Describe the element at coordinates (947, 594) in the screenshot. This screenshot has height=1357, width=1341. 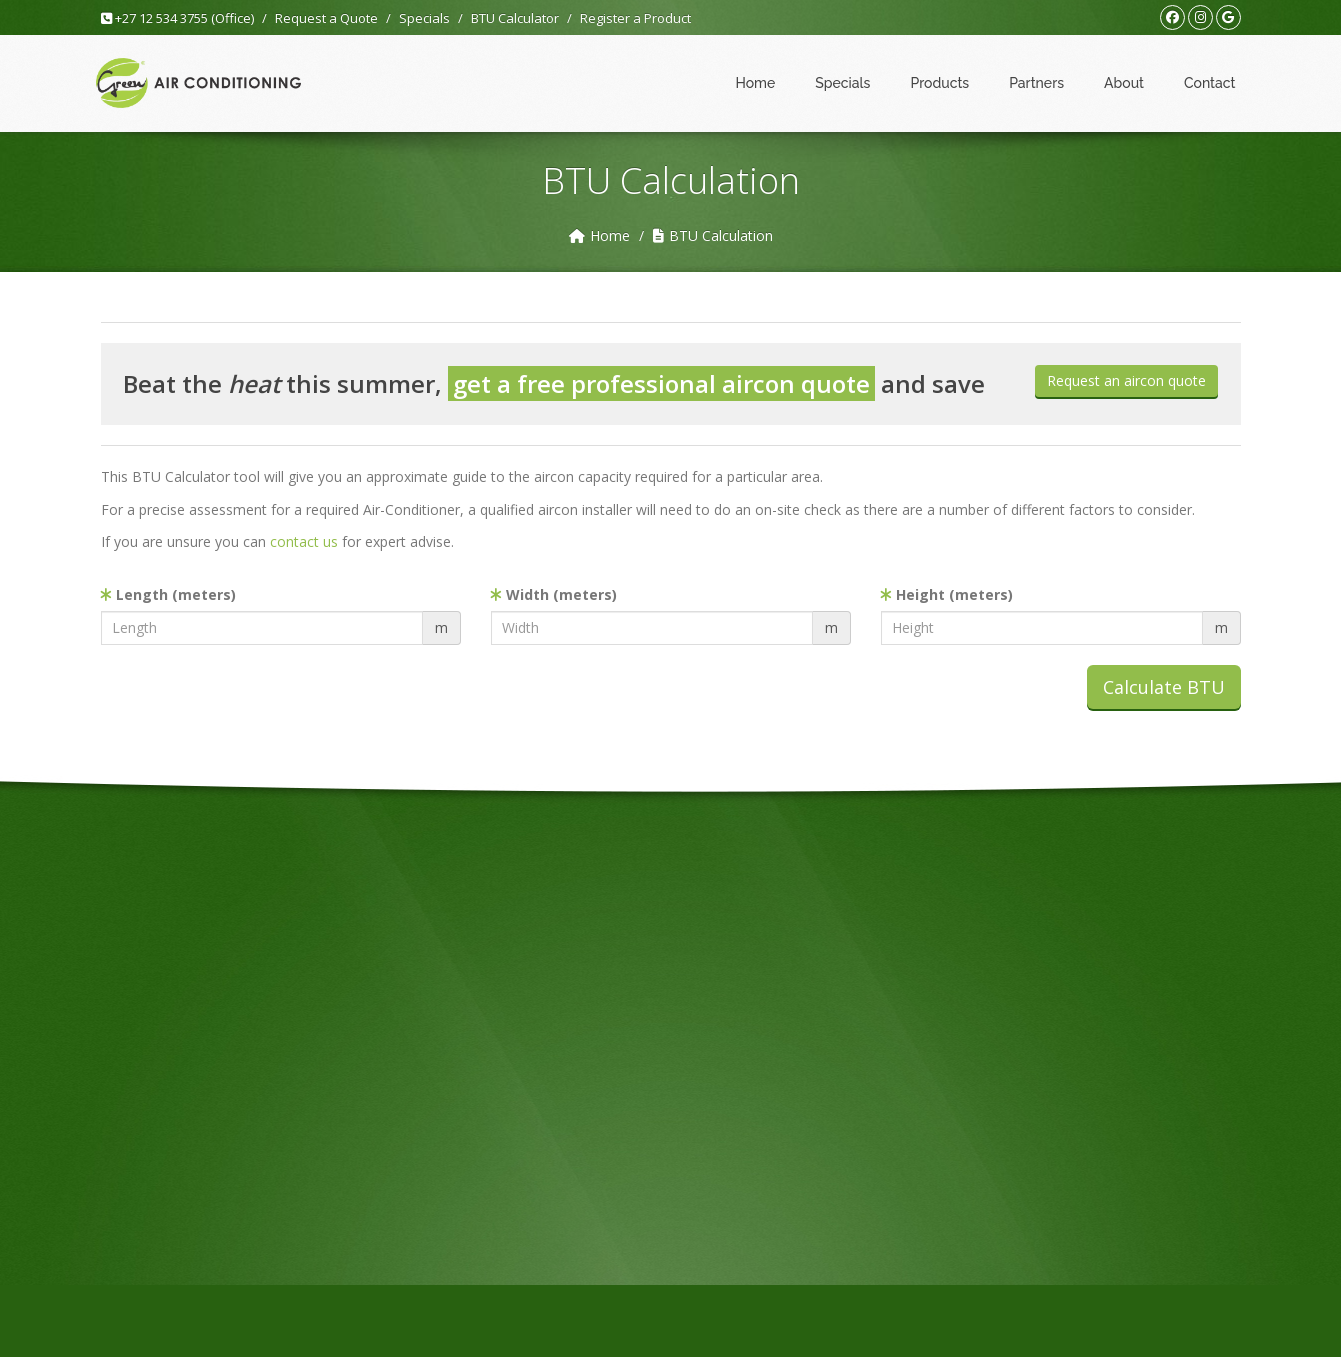
I see `Height (meters)` at that location.